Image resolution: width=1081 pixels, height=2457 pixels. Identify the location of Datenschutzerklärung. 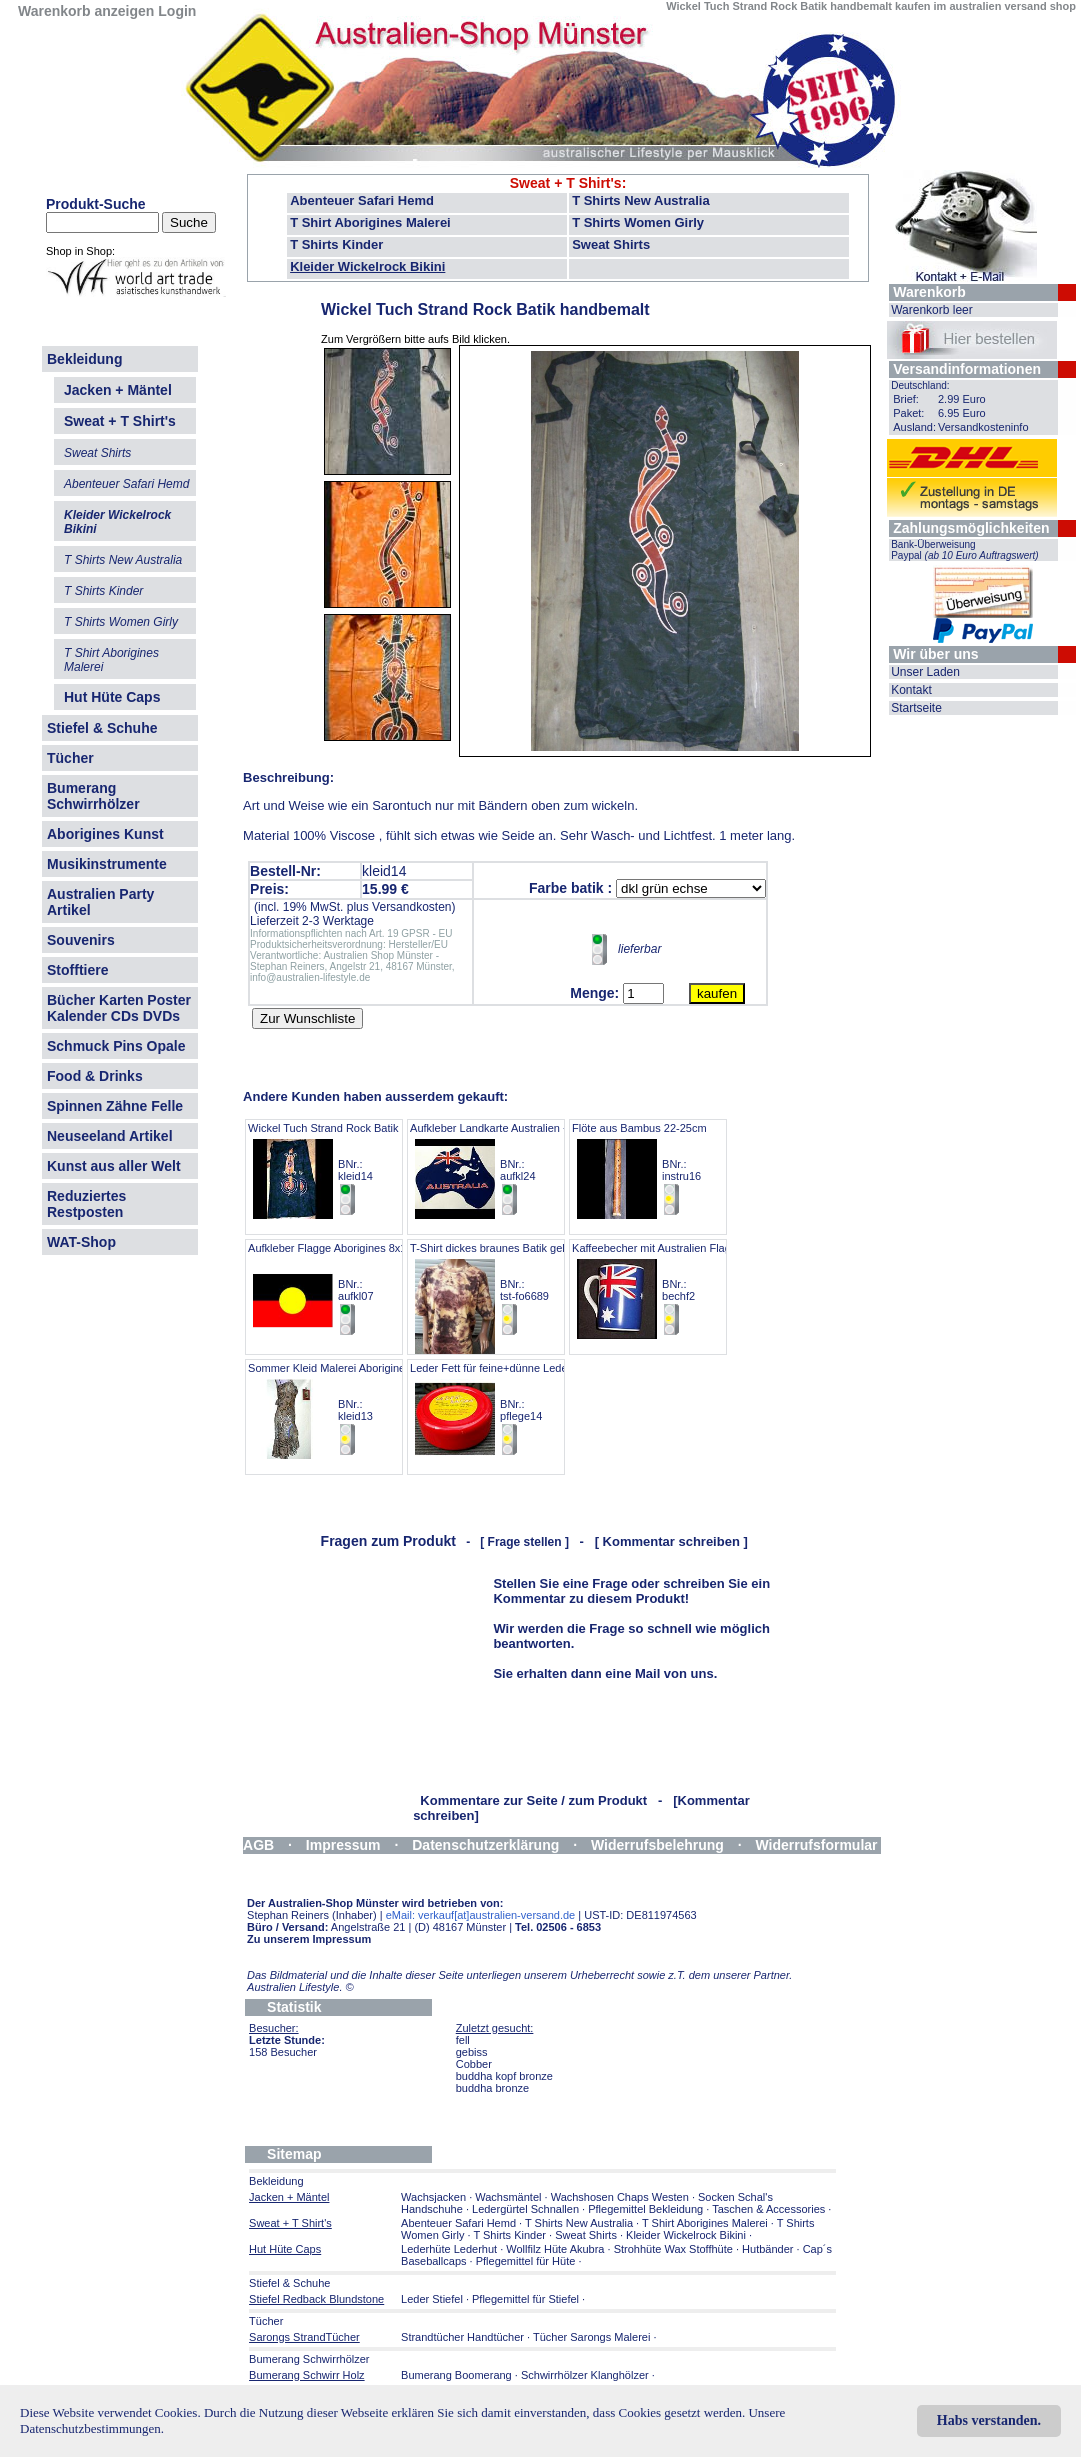
(485, 1845).